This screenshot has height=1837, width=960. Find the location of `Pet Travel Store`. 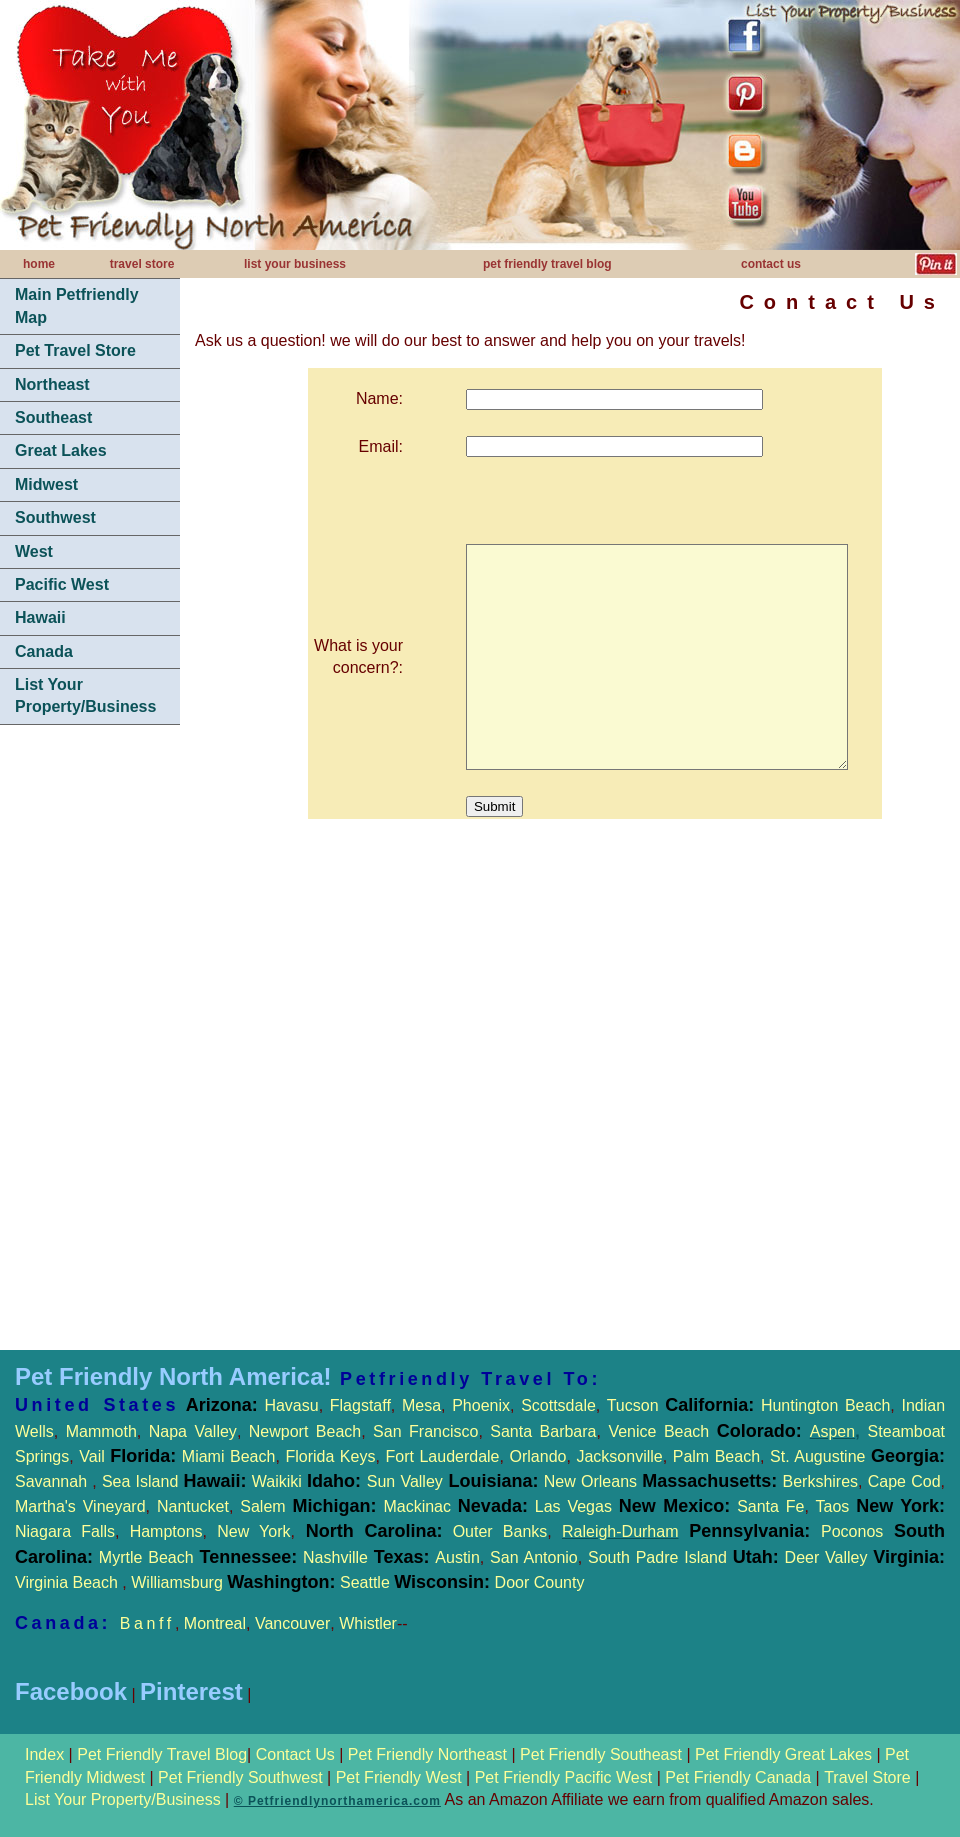

Pet Travel Store is located at coordinates (75, 350).